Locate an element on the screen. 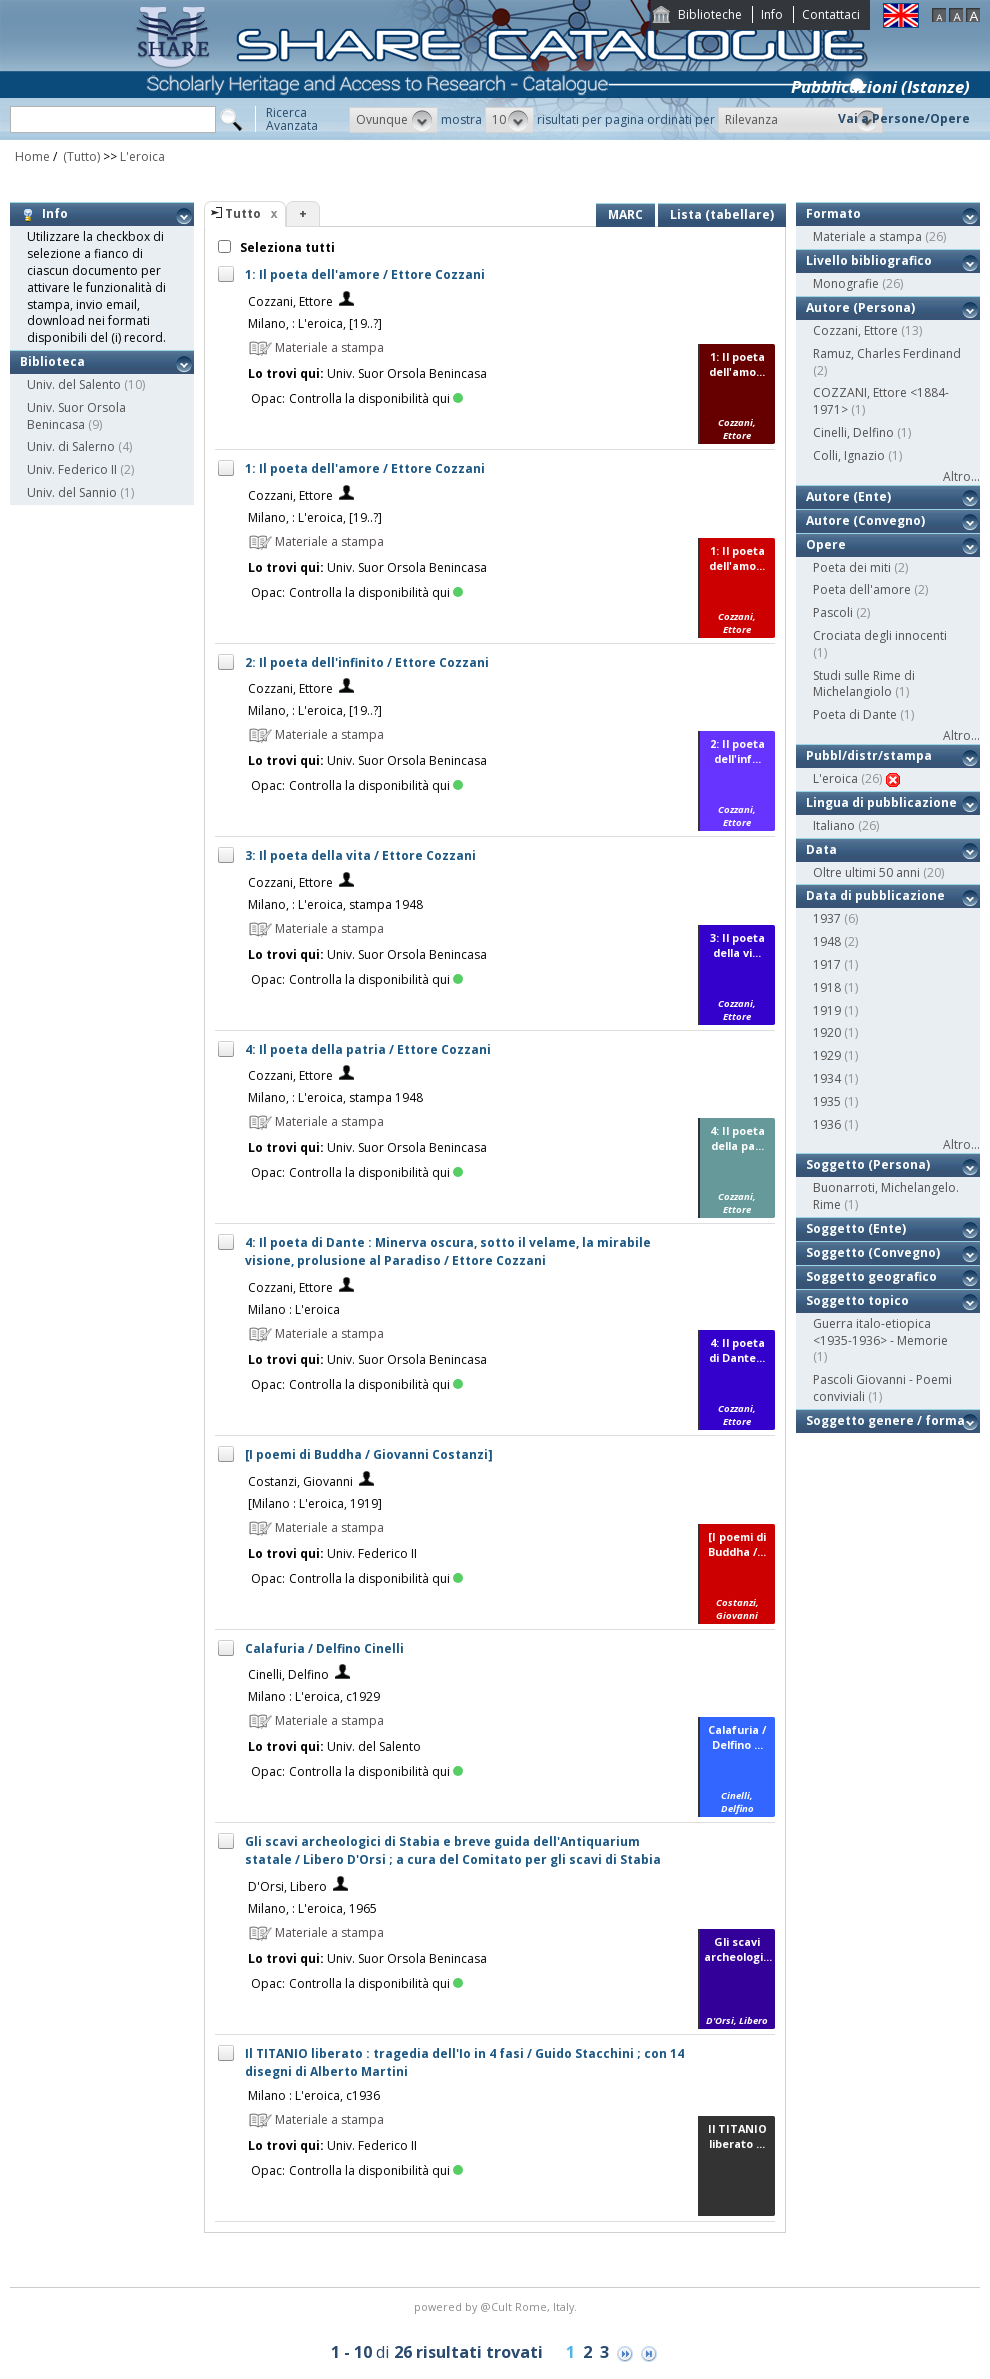  Cinelli, Delfino is located at coordinates (288, 1674).